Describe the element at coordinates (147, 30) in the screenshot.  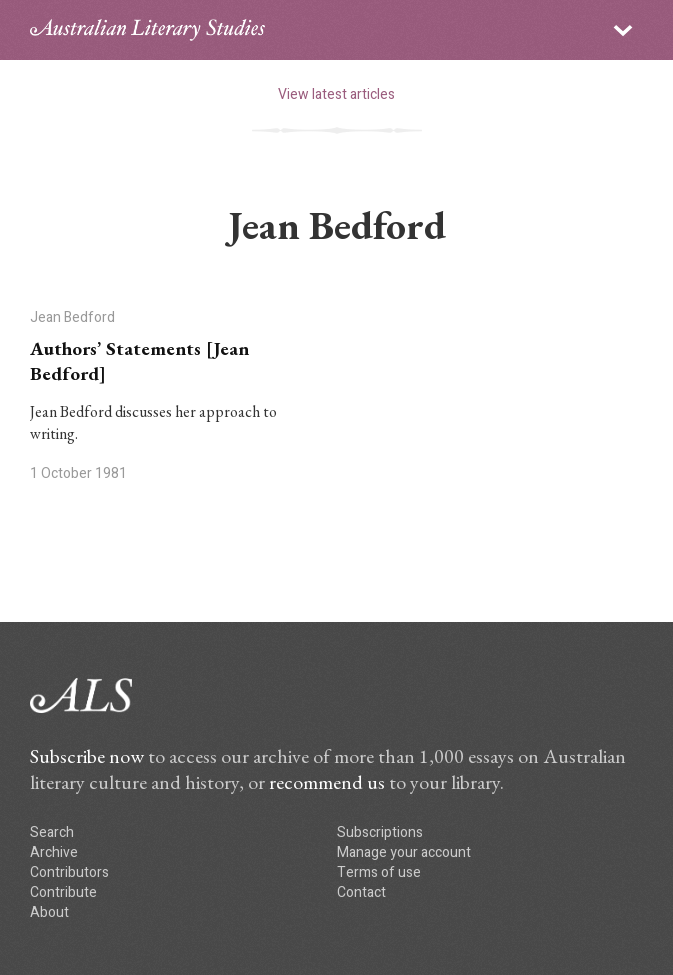
I see `ALS logo` at that location.